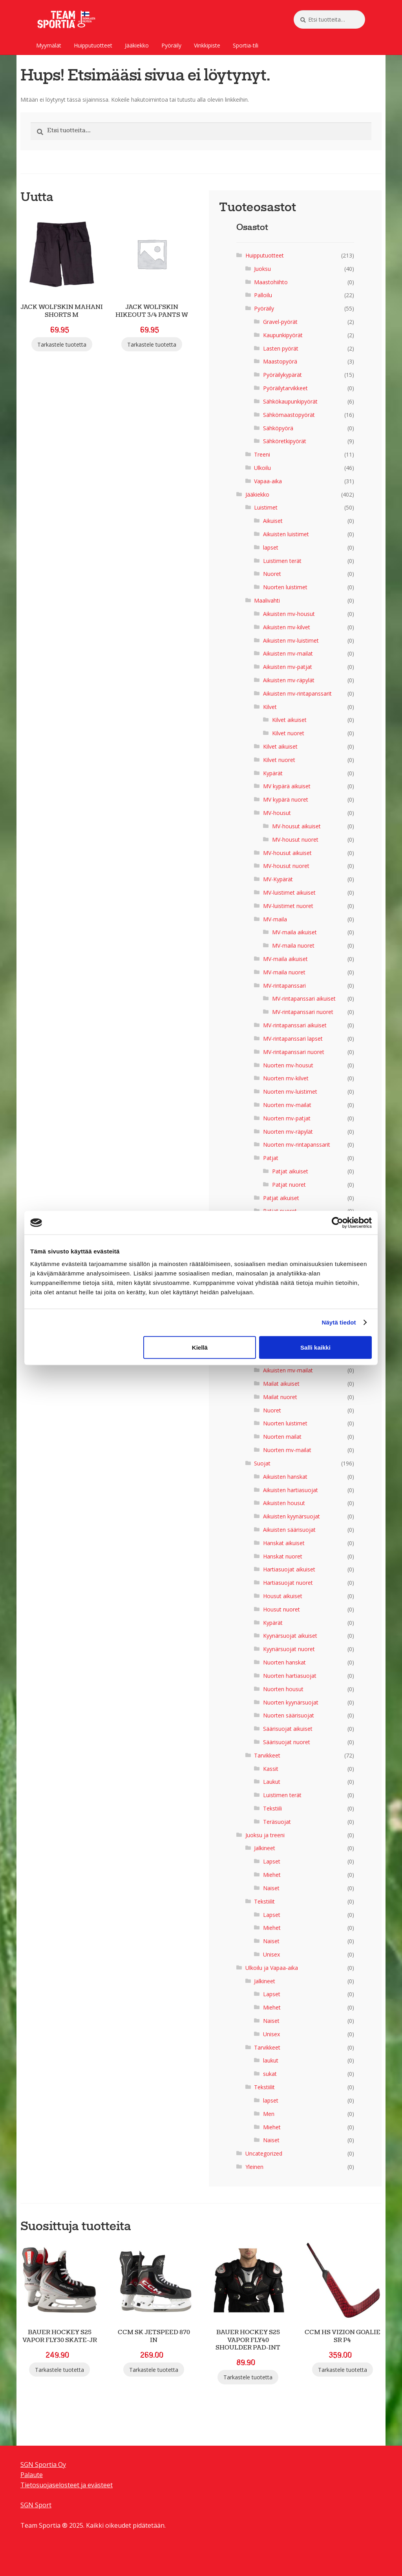 The image size is (402, 2576). Describe the element at coordinates (288, 680) in the screenshot. I see `Aikuisten mv-räpylät` at that location.